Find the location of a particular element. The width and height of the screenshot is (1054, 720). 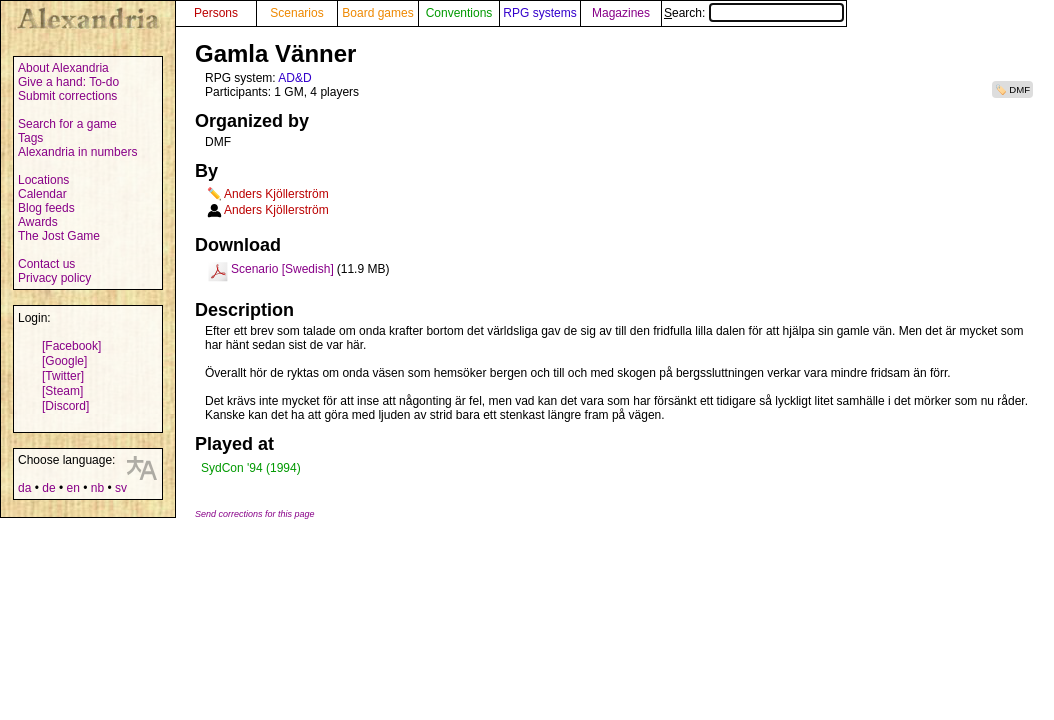

Alexandria in numbers is located at coordinates (77, 152).